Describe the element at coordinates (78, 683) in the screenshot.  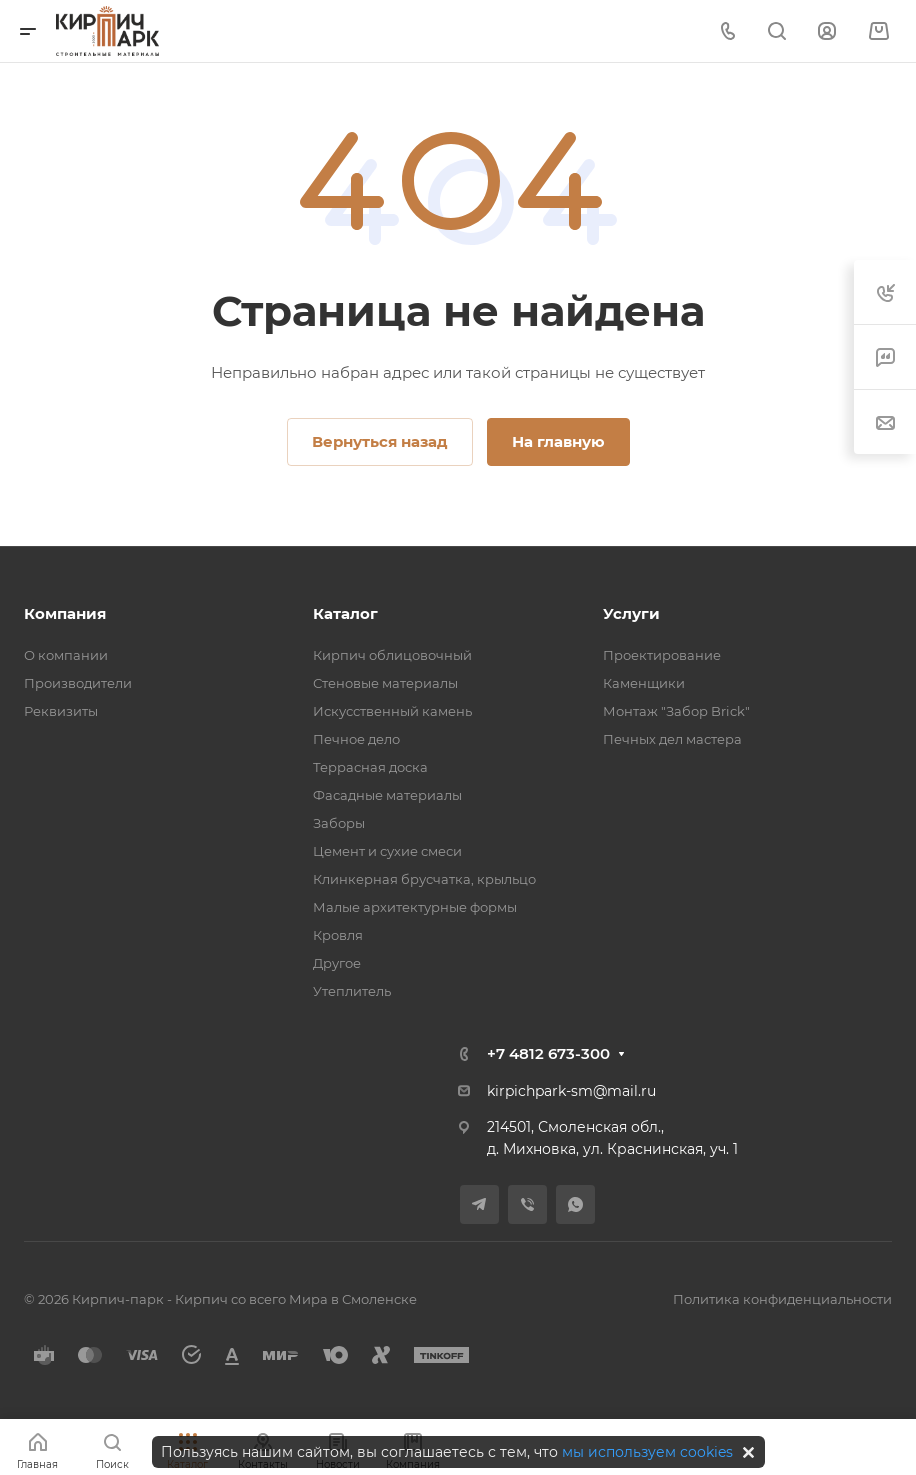
I see `Производители` at that location.